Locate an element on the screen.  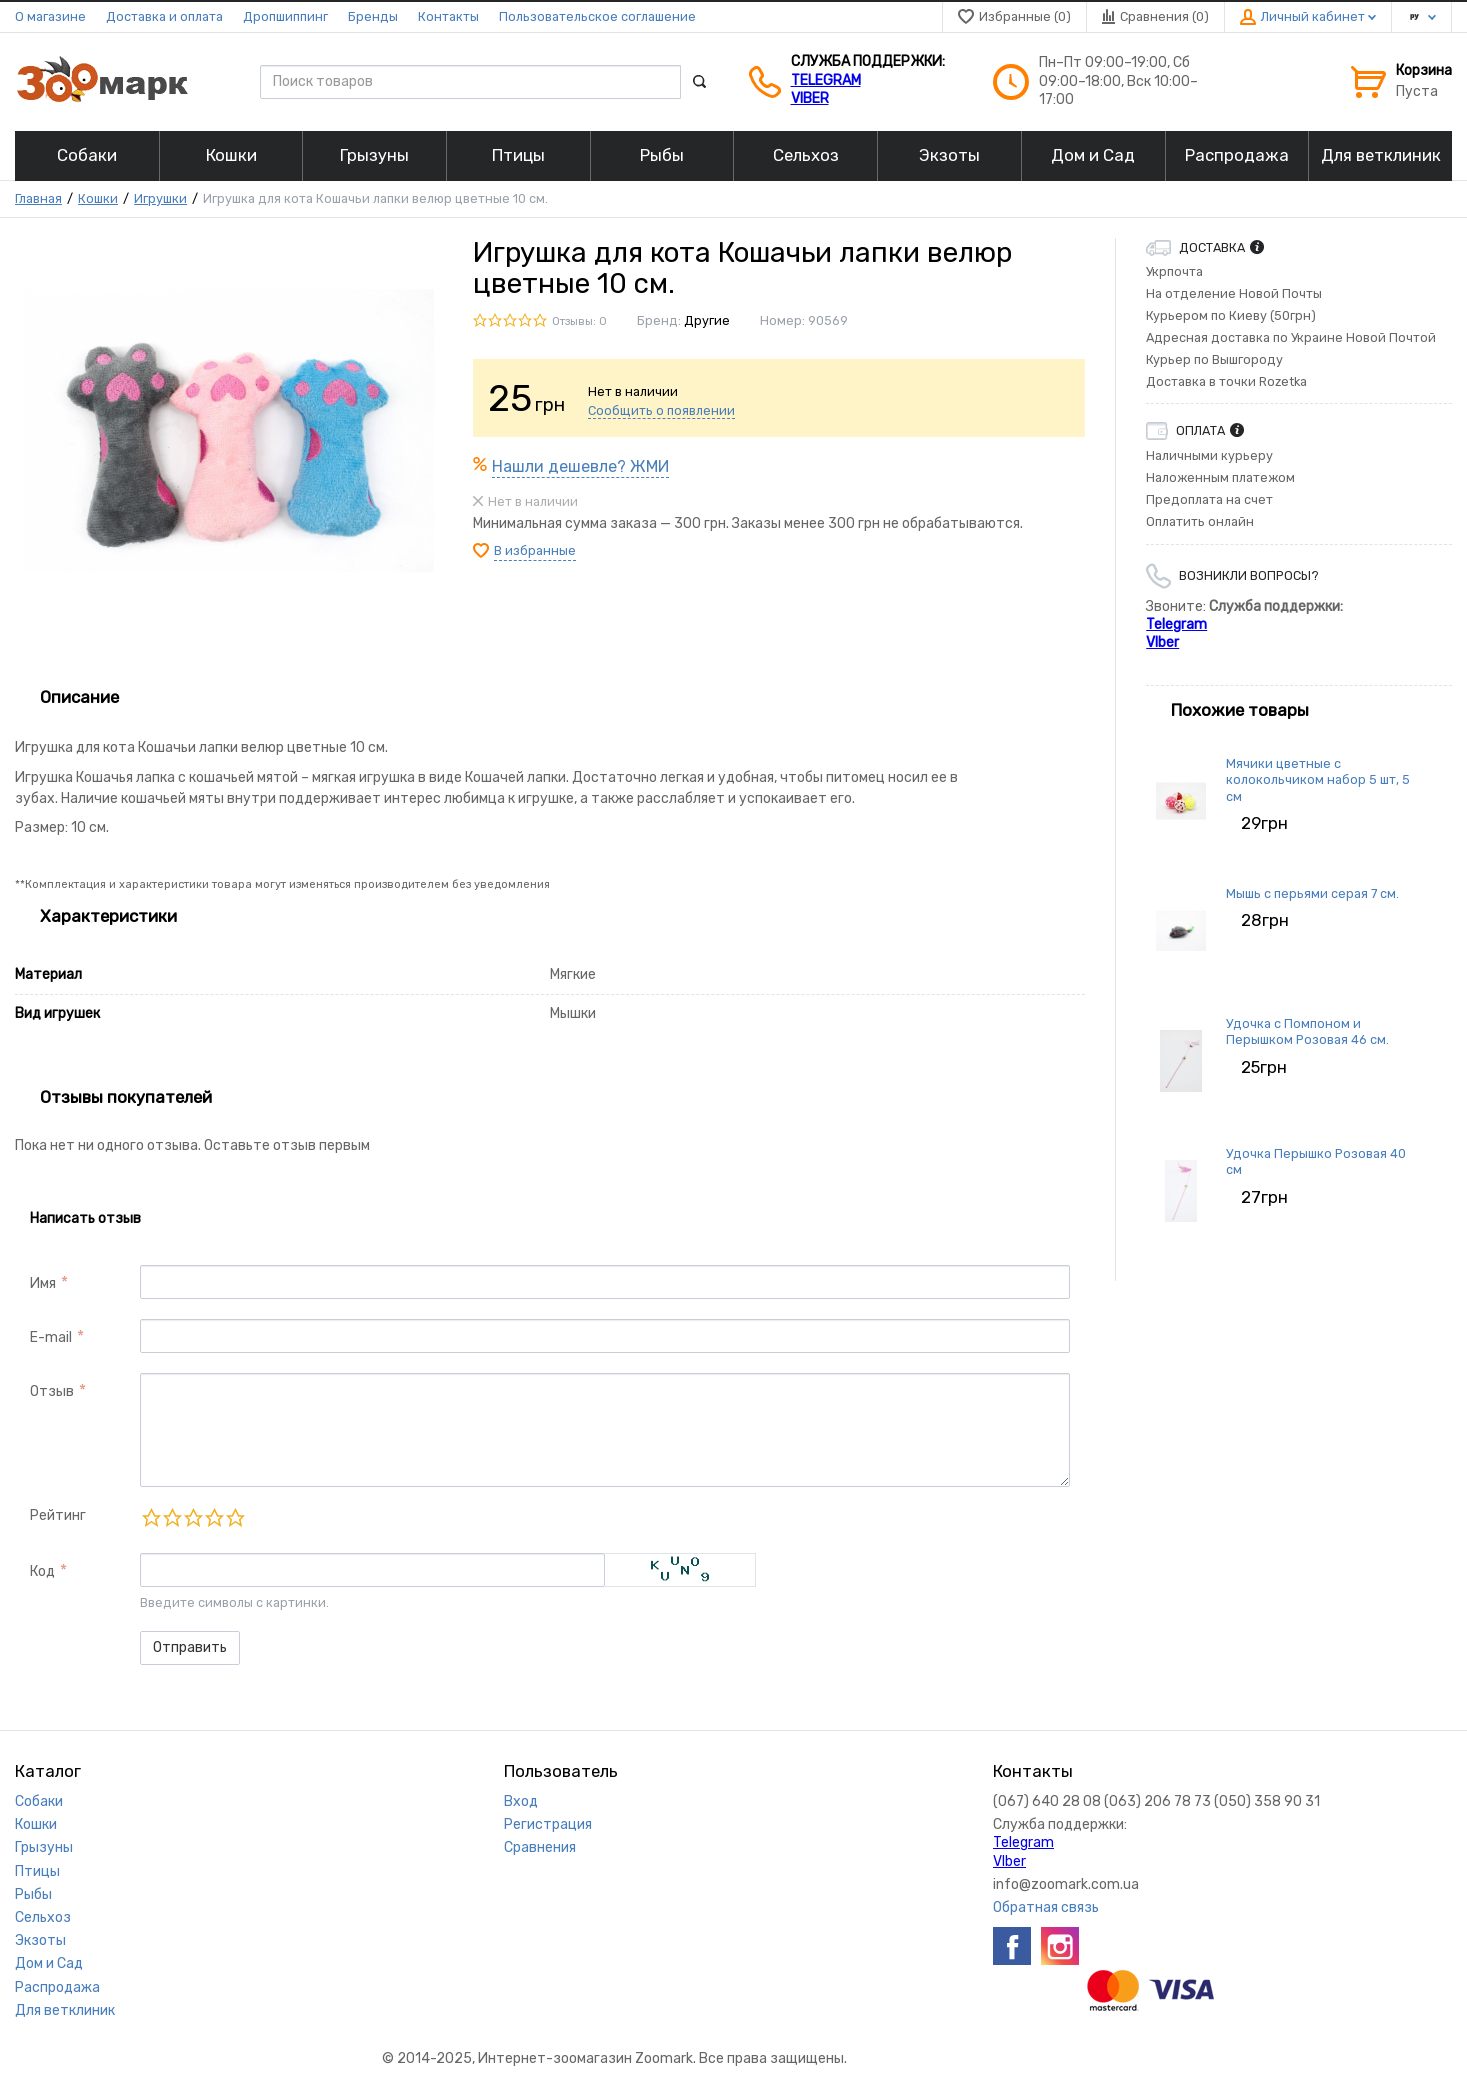
Мышь с перьями серая 7 см. is located at coordinates (1312, 893).